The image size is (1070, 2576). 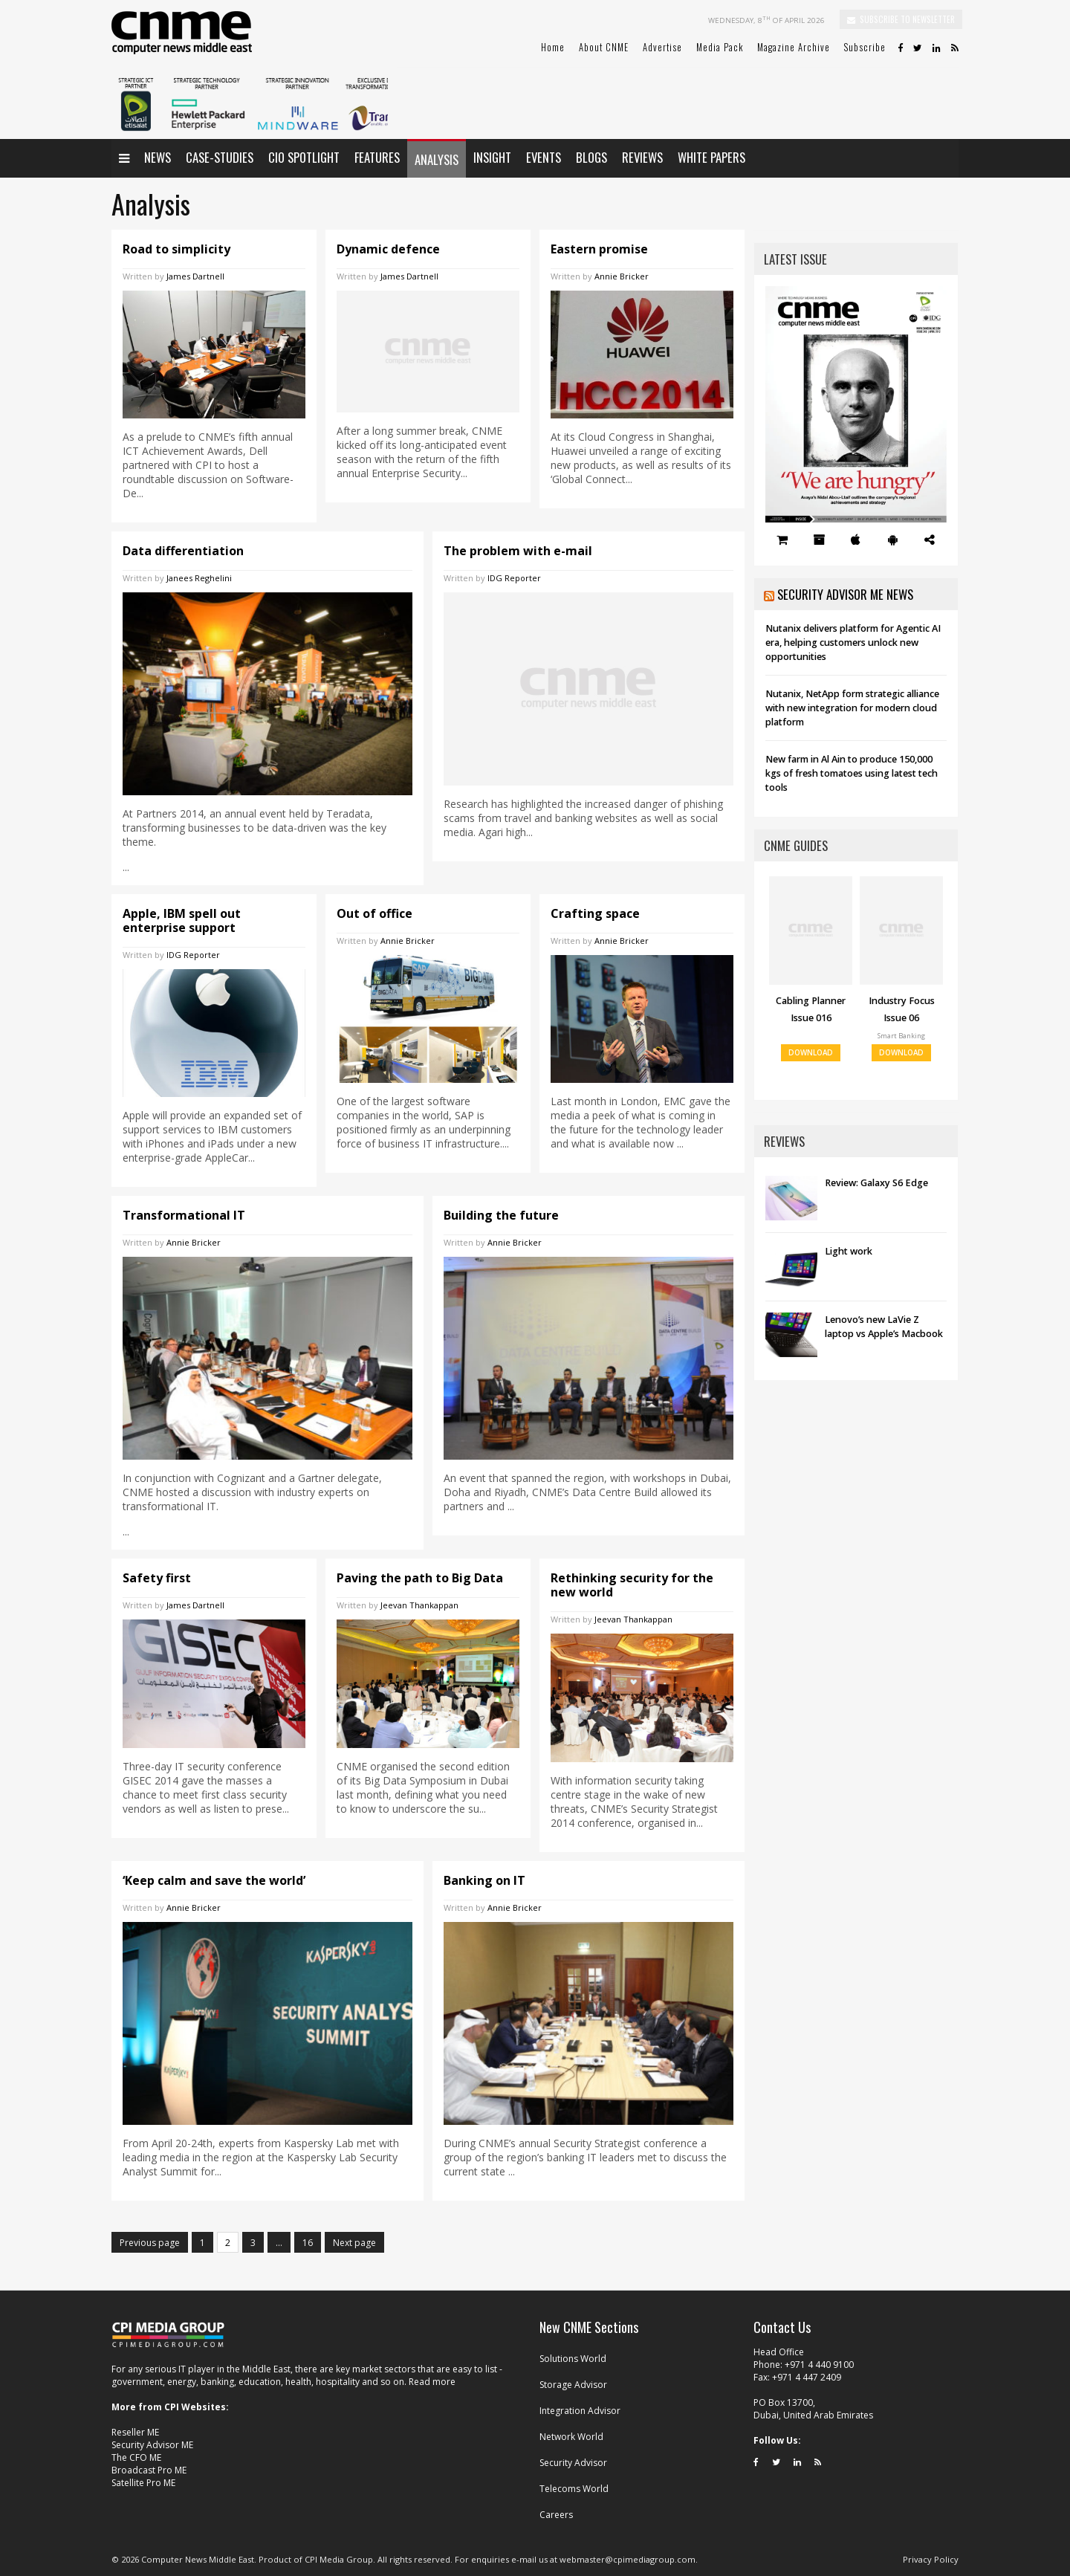 What do you see at coordinates (901, 19) in the screenshot?
I see `SUBSCRIBE TO NEWSLETTER` at bounding box center [901, 19].